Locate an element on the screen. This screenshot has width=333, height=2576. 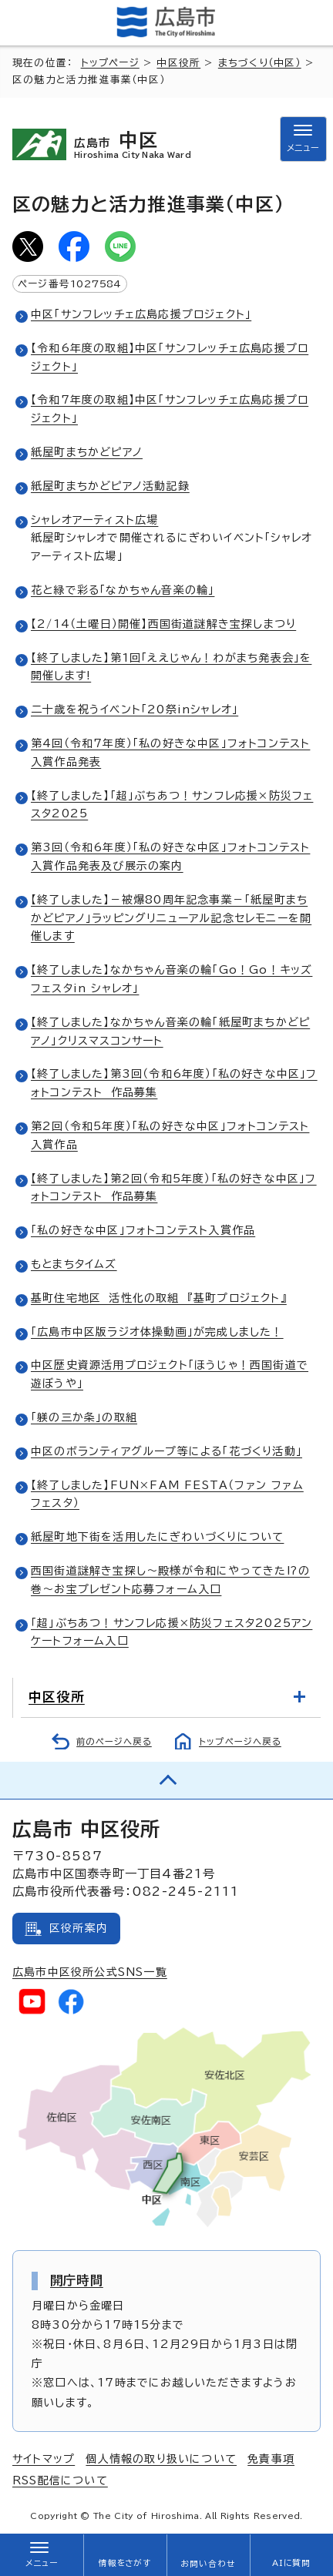
中区 is located at coordinates (150, 145).